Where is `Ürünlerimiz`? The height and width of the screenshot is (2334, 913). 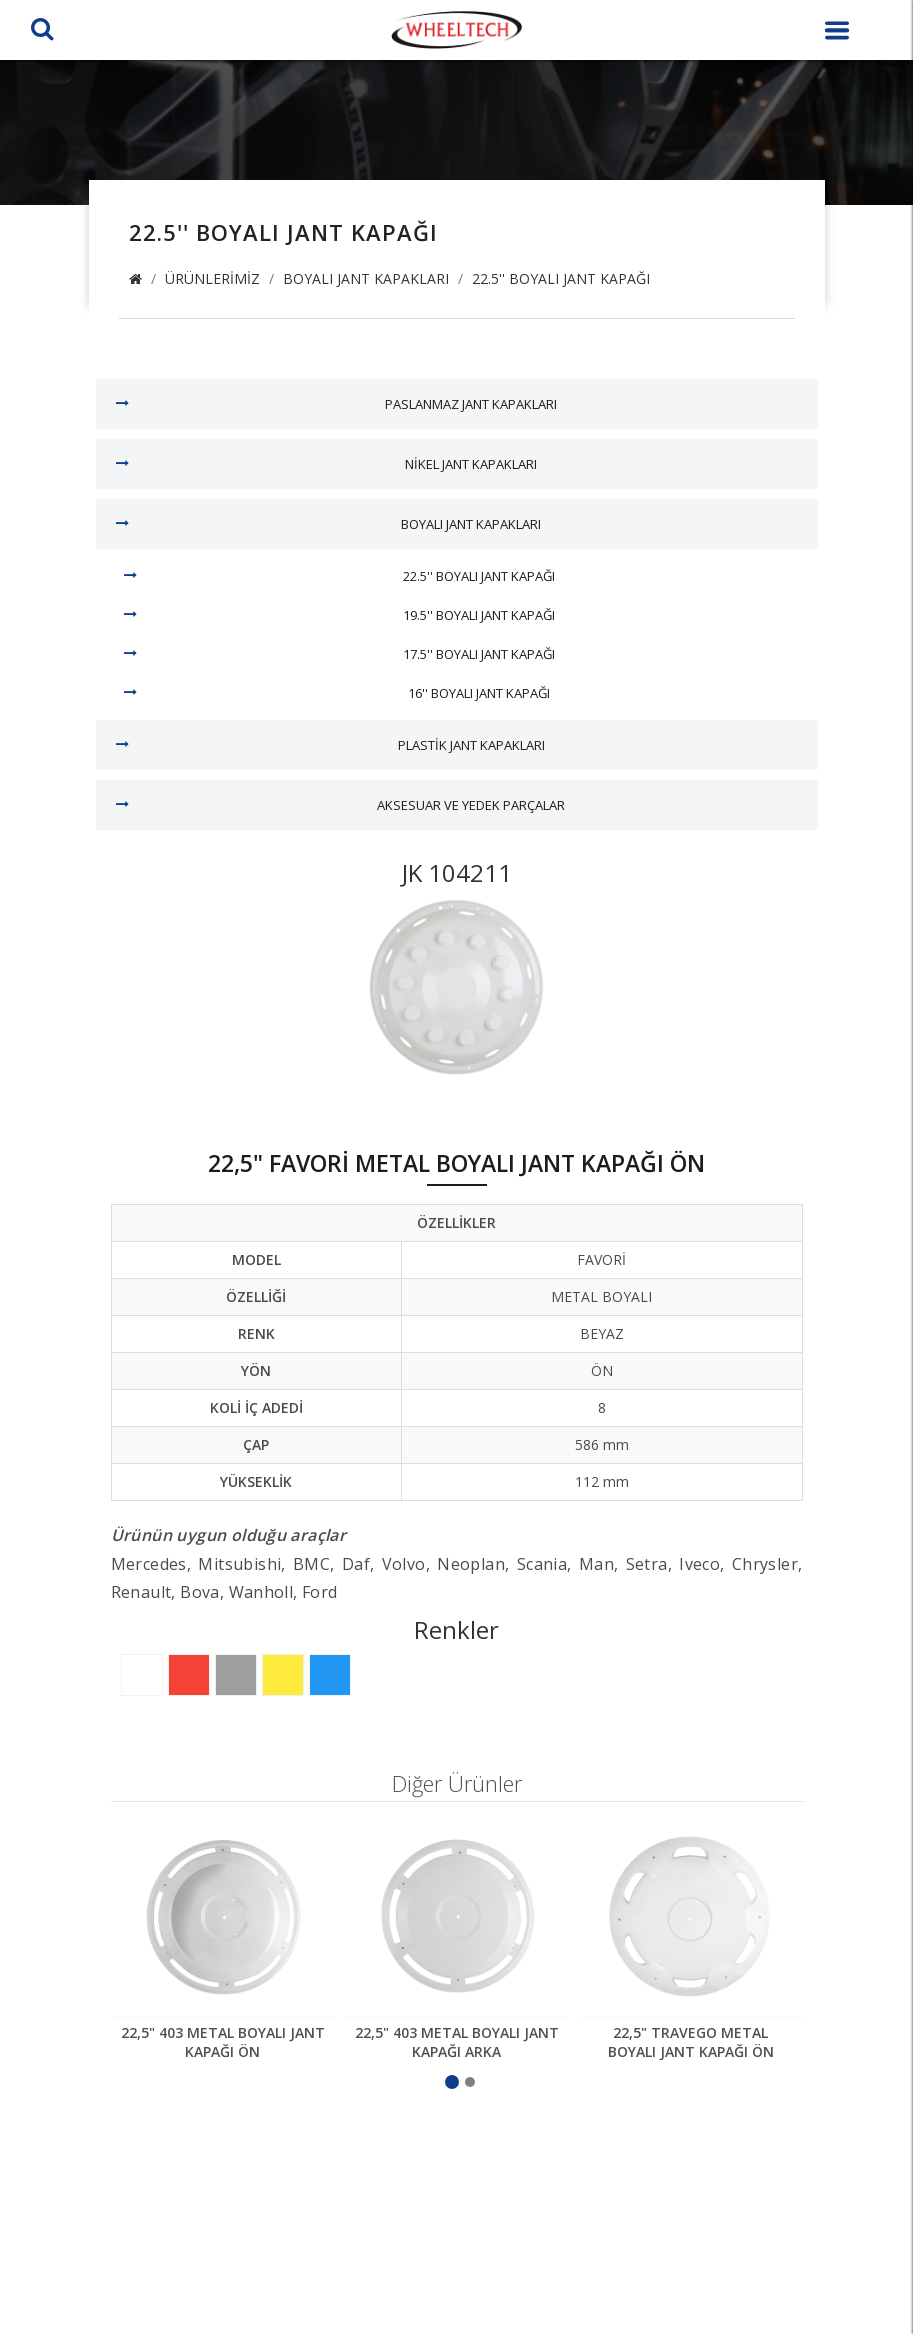 Ürünlerimiz is located at coordinates (212, 278).